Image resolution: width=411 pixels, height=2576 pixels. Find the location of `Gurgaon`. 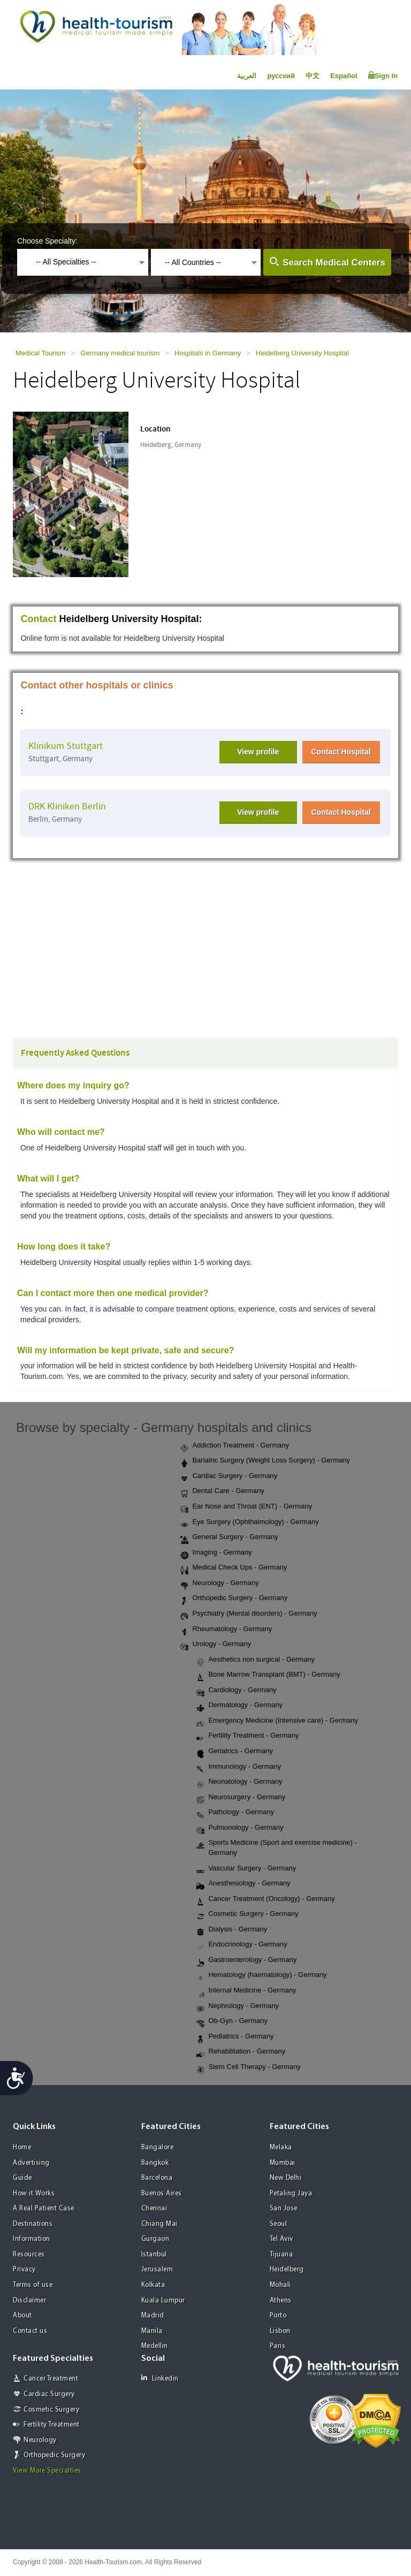

Gurgaon is located at coordinates (155, 2239).